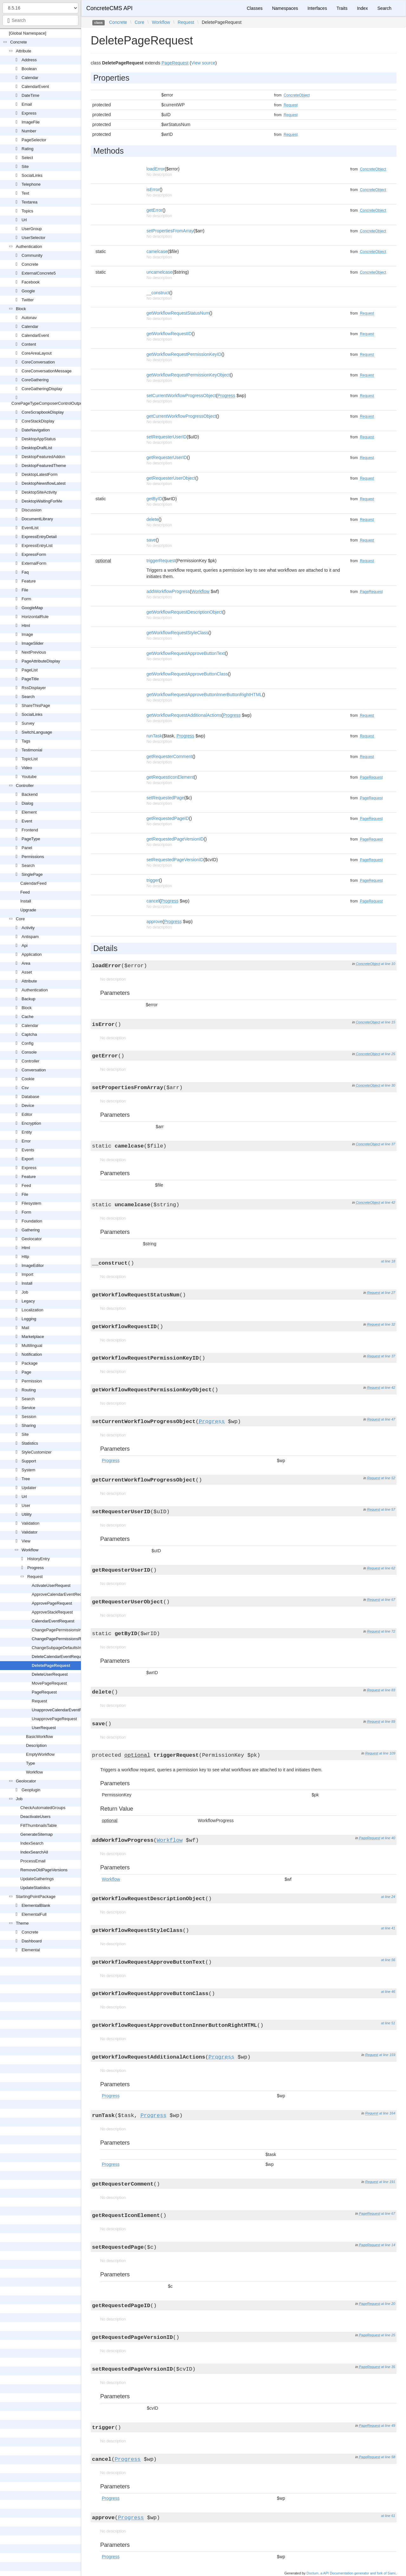 This screenshot has height=2576, width=406. Describe the element at coordinates (388, 1928) in the screenshot. I see `at line 41` at that location.